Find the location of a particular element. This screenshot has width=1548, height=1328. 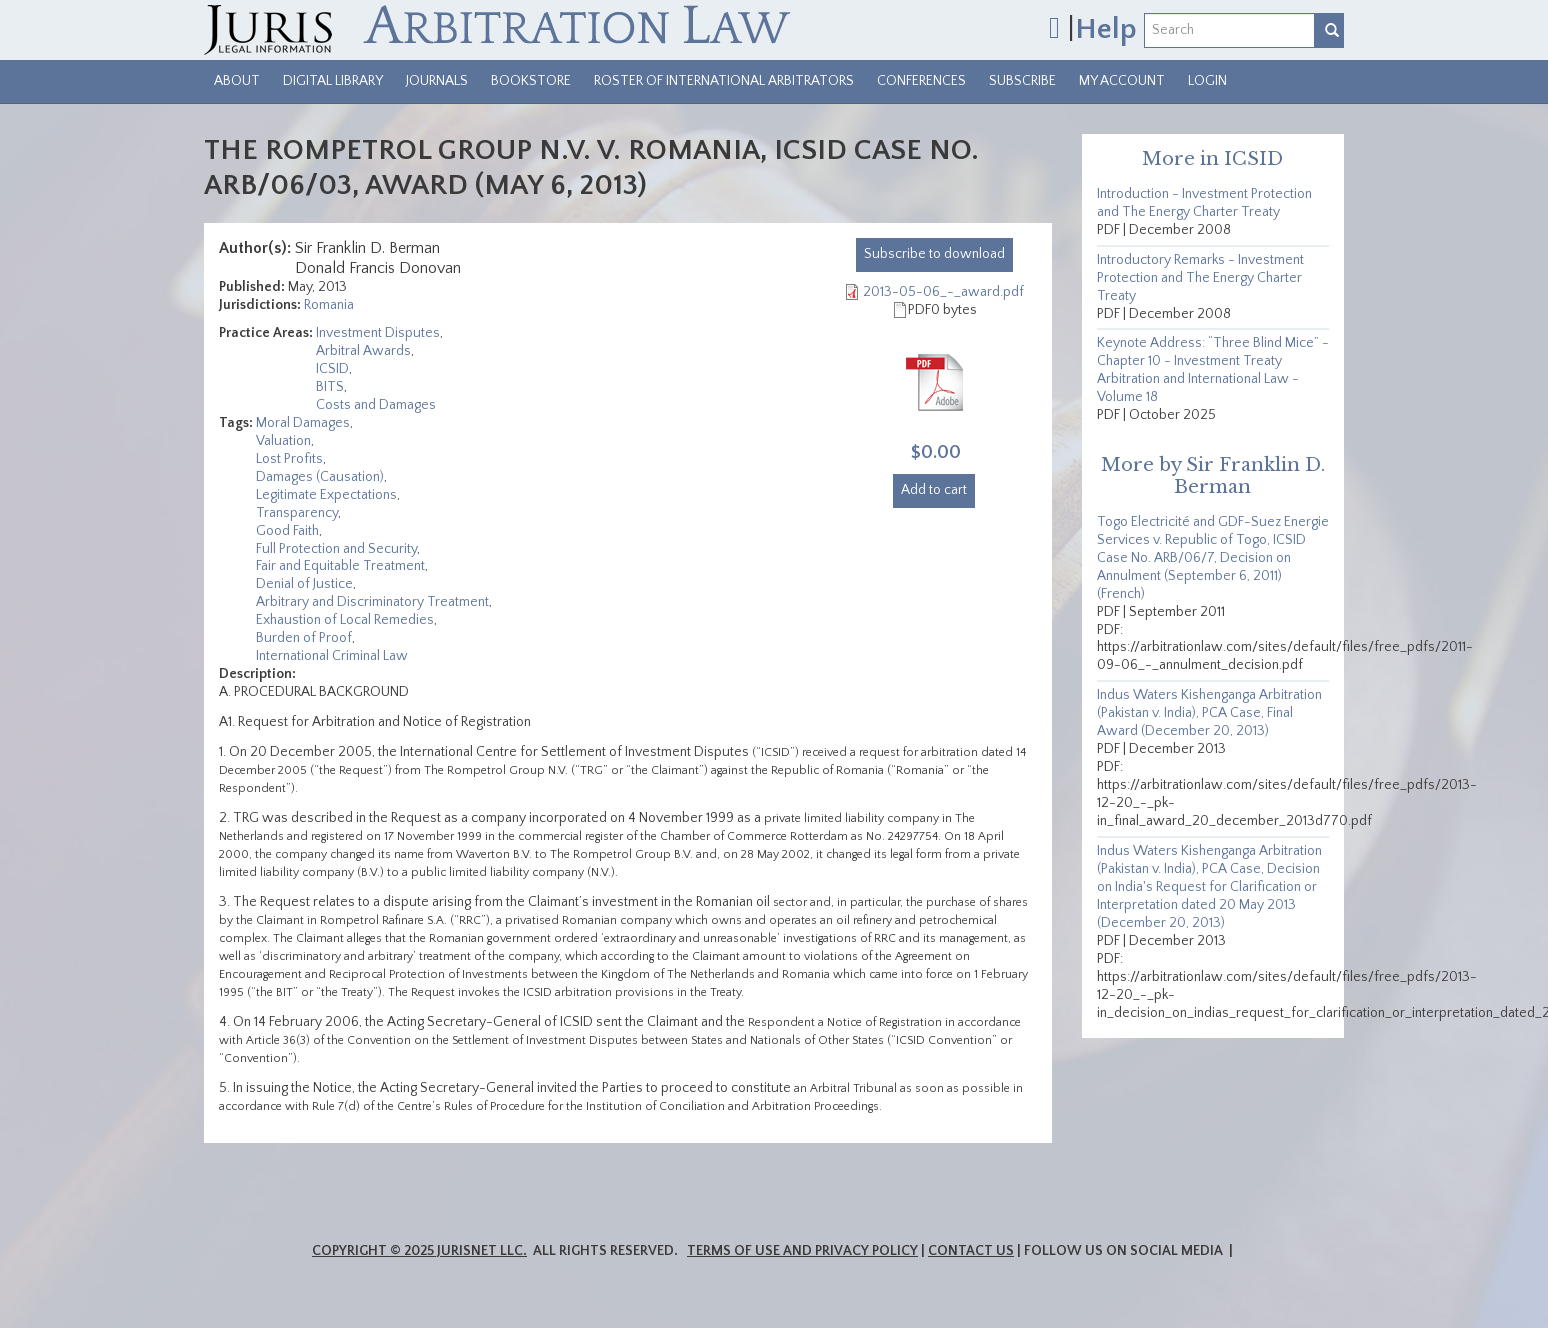

Journals is located at coordinates (437, 81).